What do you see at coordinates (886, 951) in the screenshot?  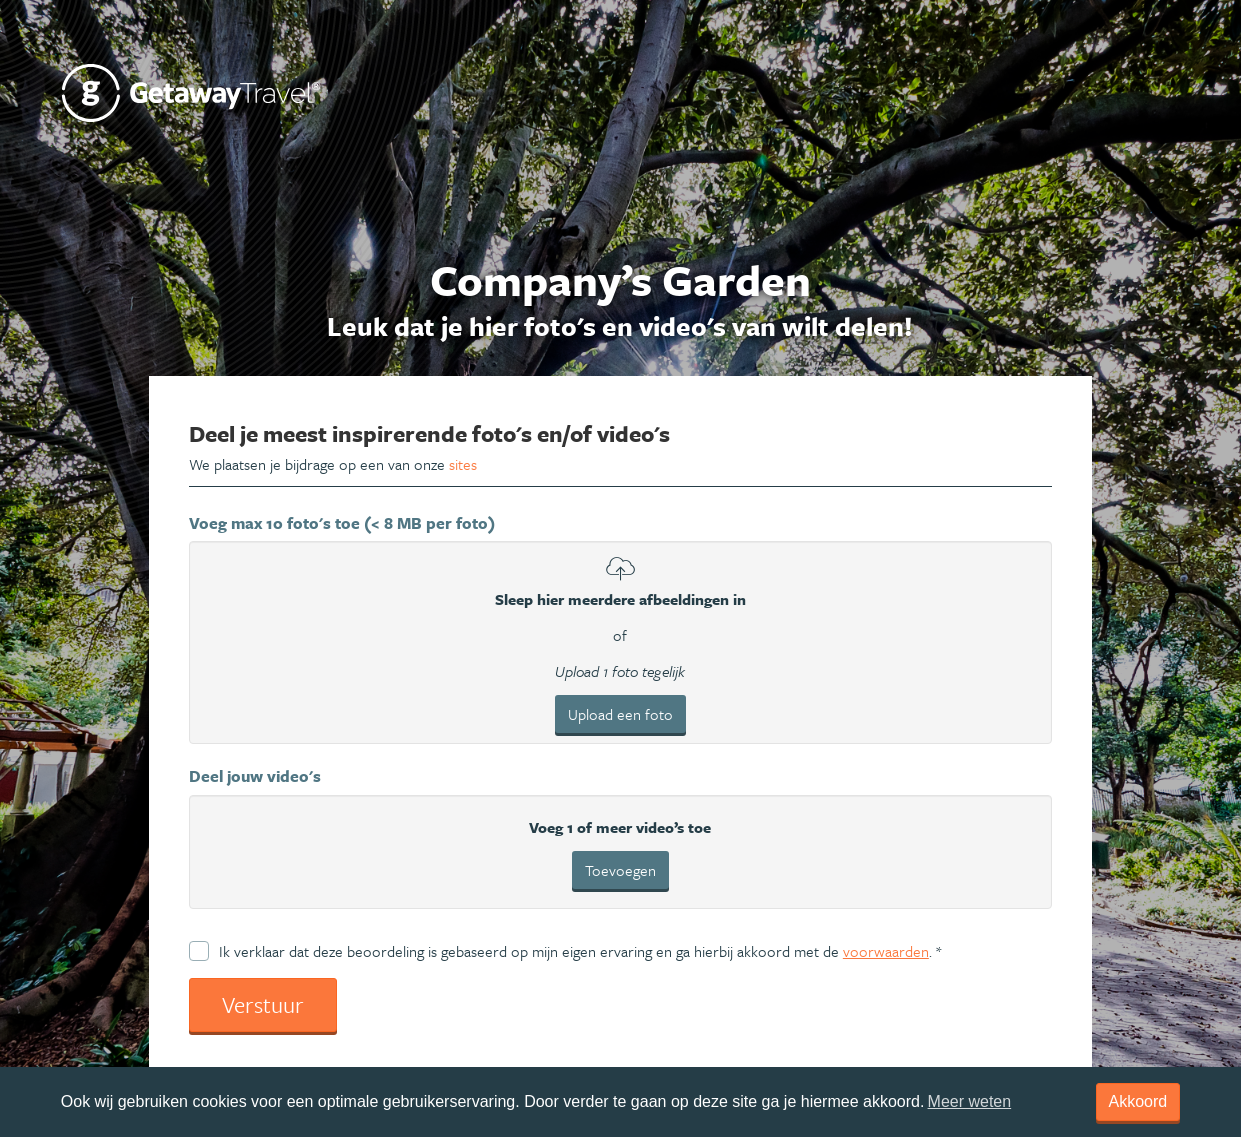 I see `voorwaarden` at bounding box center [886, 951].